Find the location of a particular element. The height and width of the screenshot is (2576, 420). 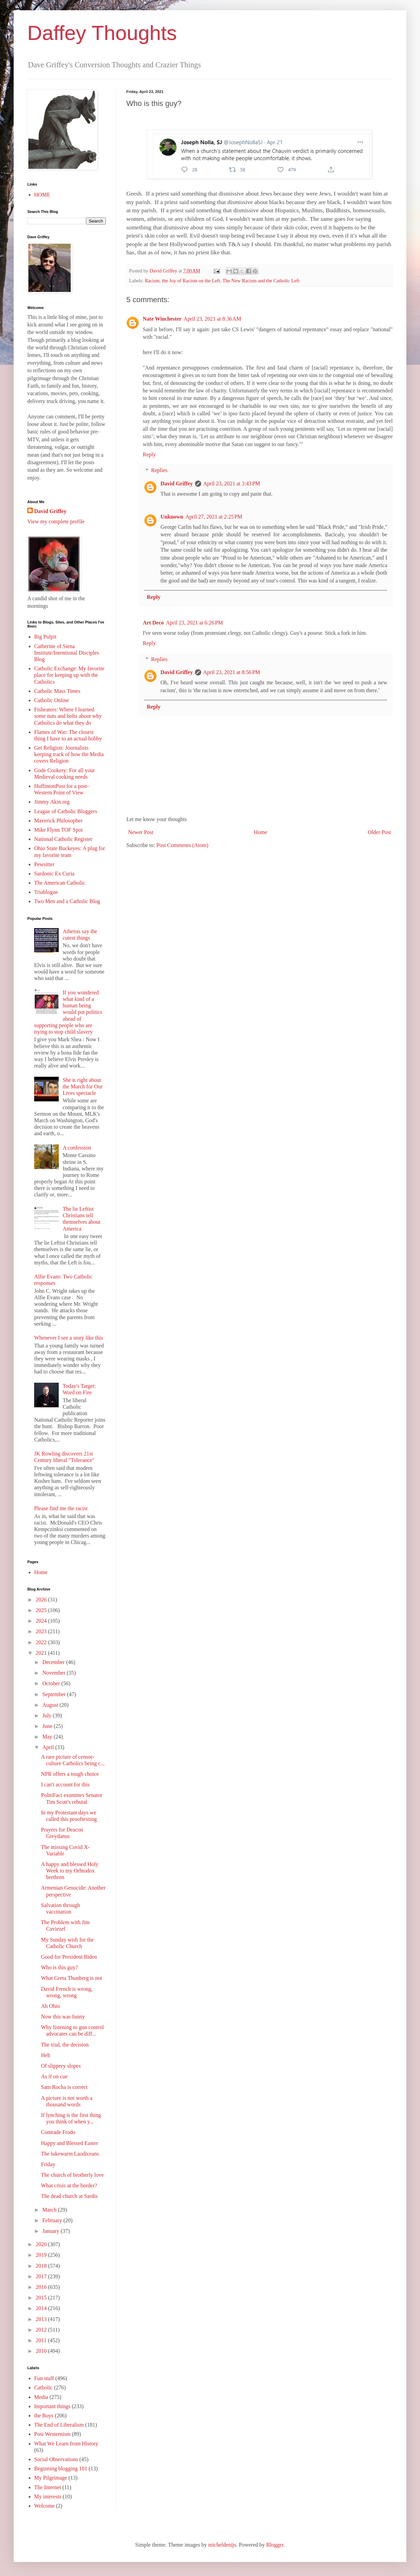

League of Catholic Bloggers is located at coordinates (65, 811).